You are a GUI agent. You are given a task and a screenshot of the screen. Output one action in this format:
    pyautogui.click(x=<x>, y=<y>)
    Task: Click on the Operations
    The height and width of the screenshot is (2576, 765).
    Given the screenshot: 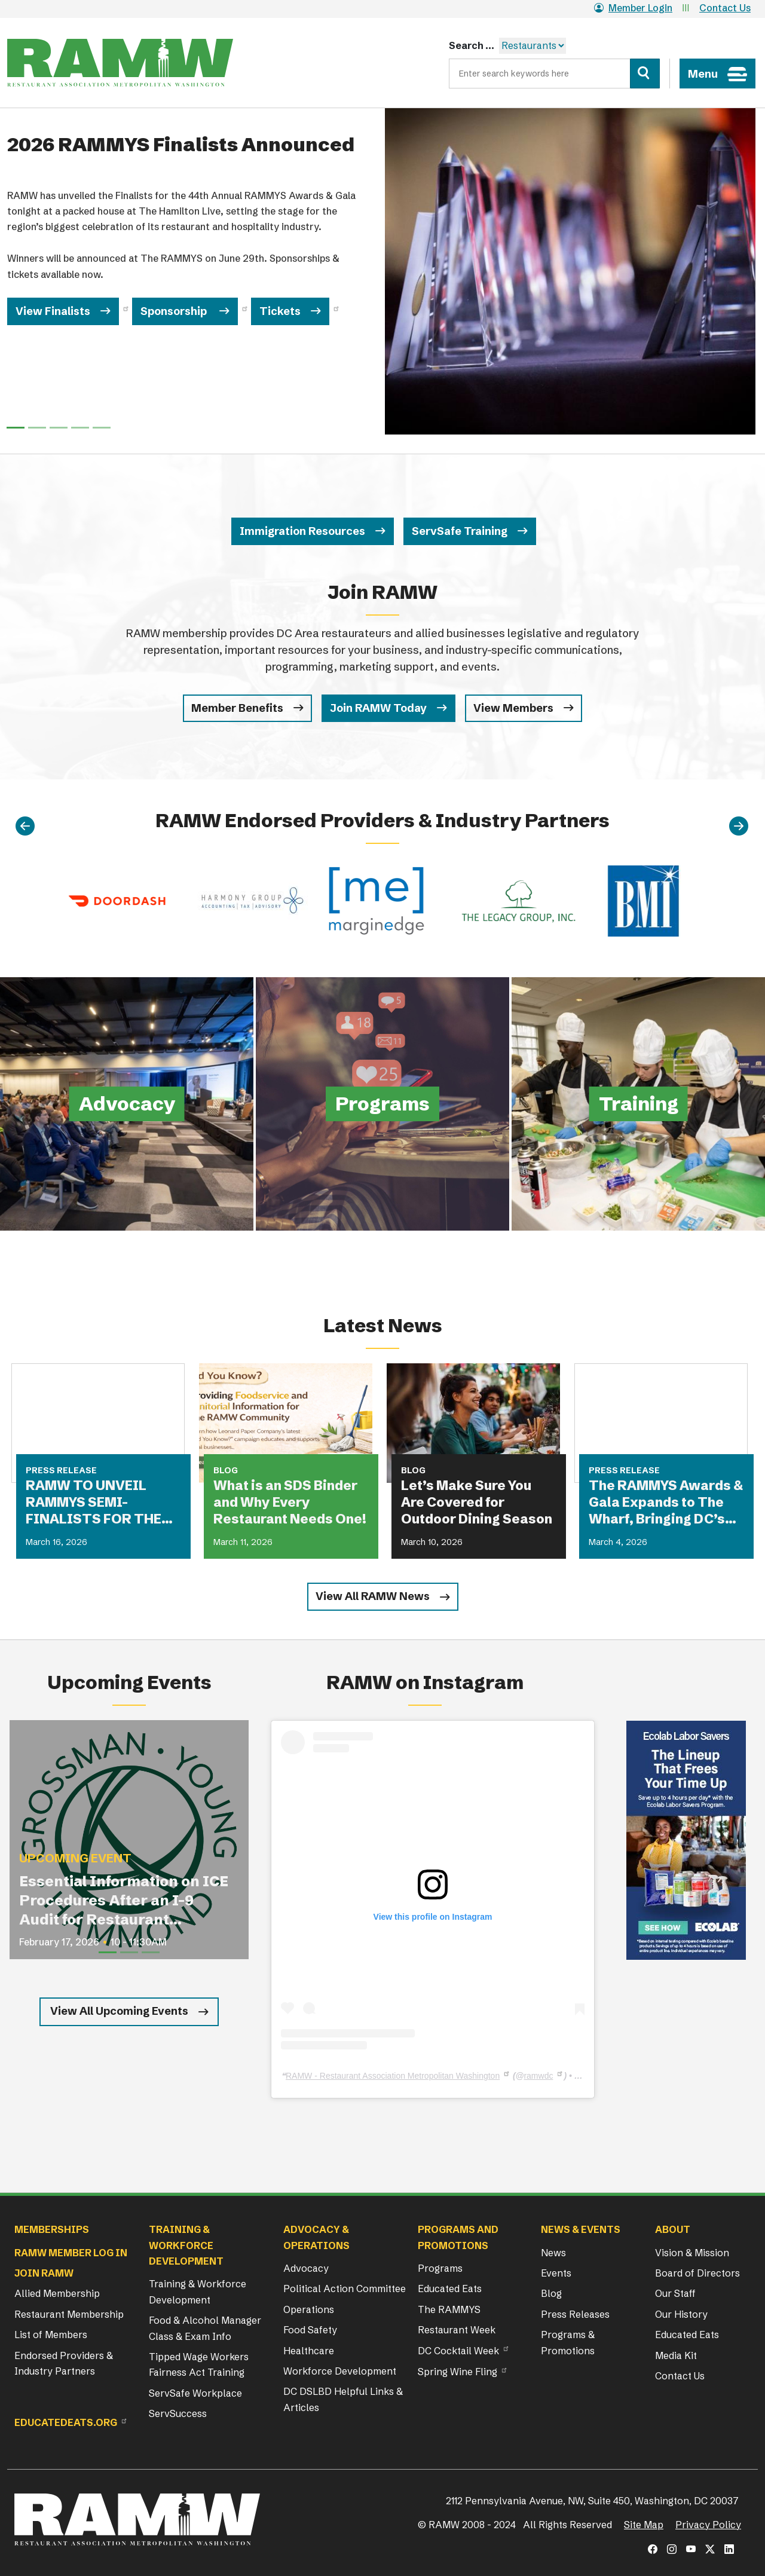 What is the action you would take?
    pyautogui.click(x=308, y=2309)
    